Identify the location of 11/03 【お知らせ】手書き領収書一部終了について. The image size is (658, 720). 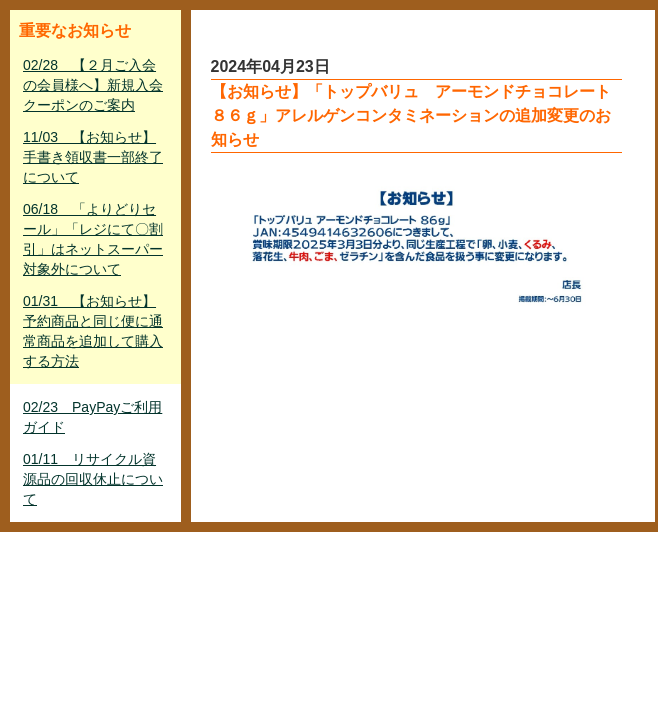
(93, 157).